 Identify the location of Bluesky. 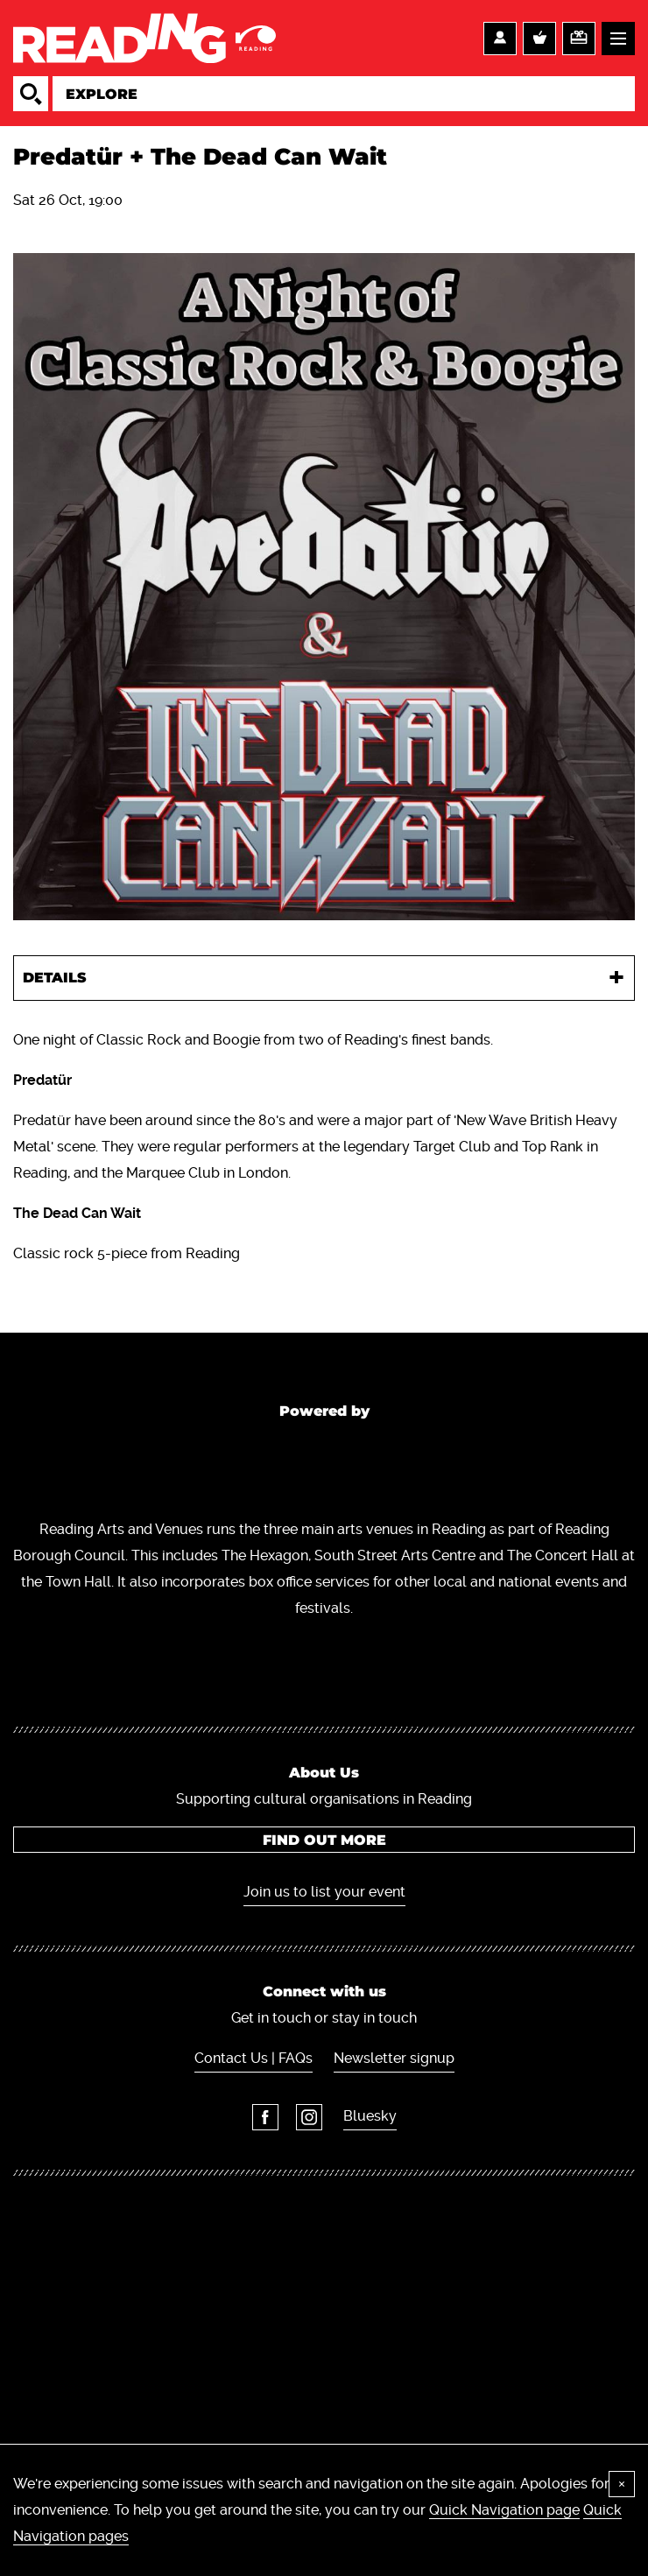
(370, 2116).